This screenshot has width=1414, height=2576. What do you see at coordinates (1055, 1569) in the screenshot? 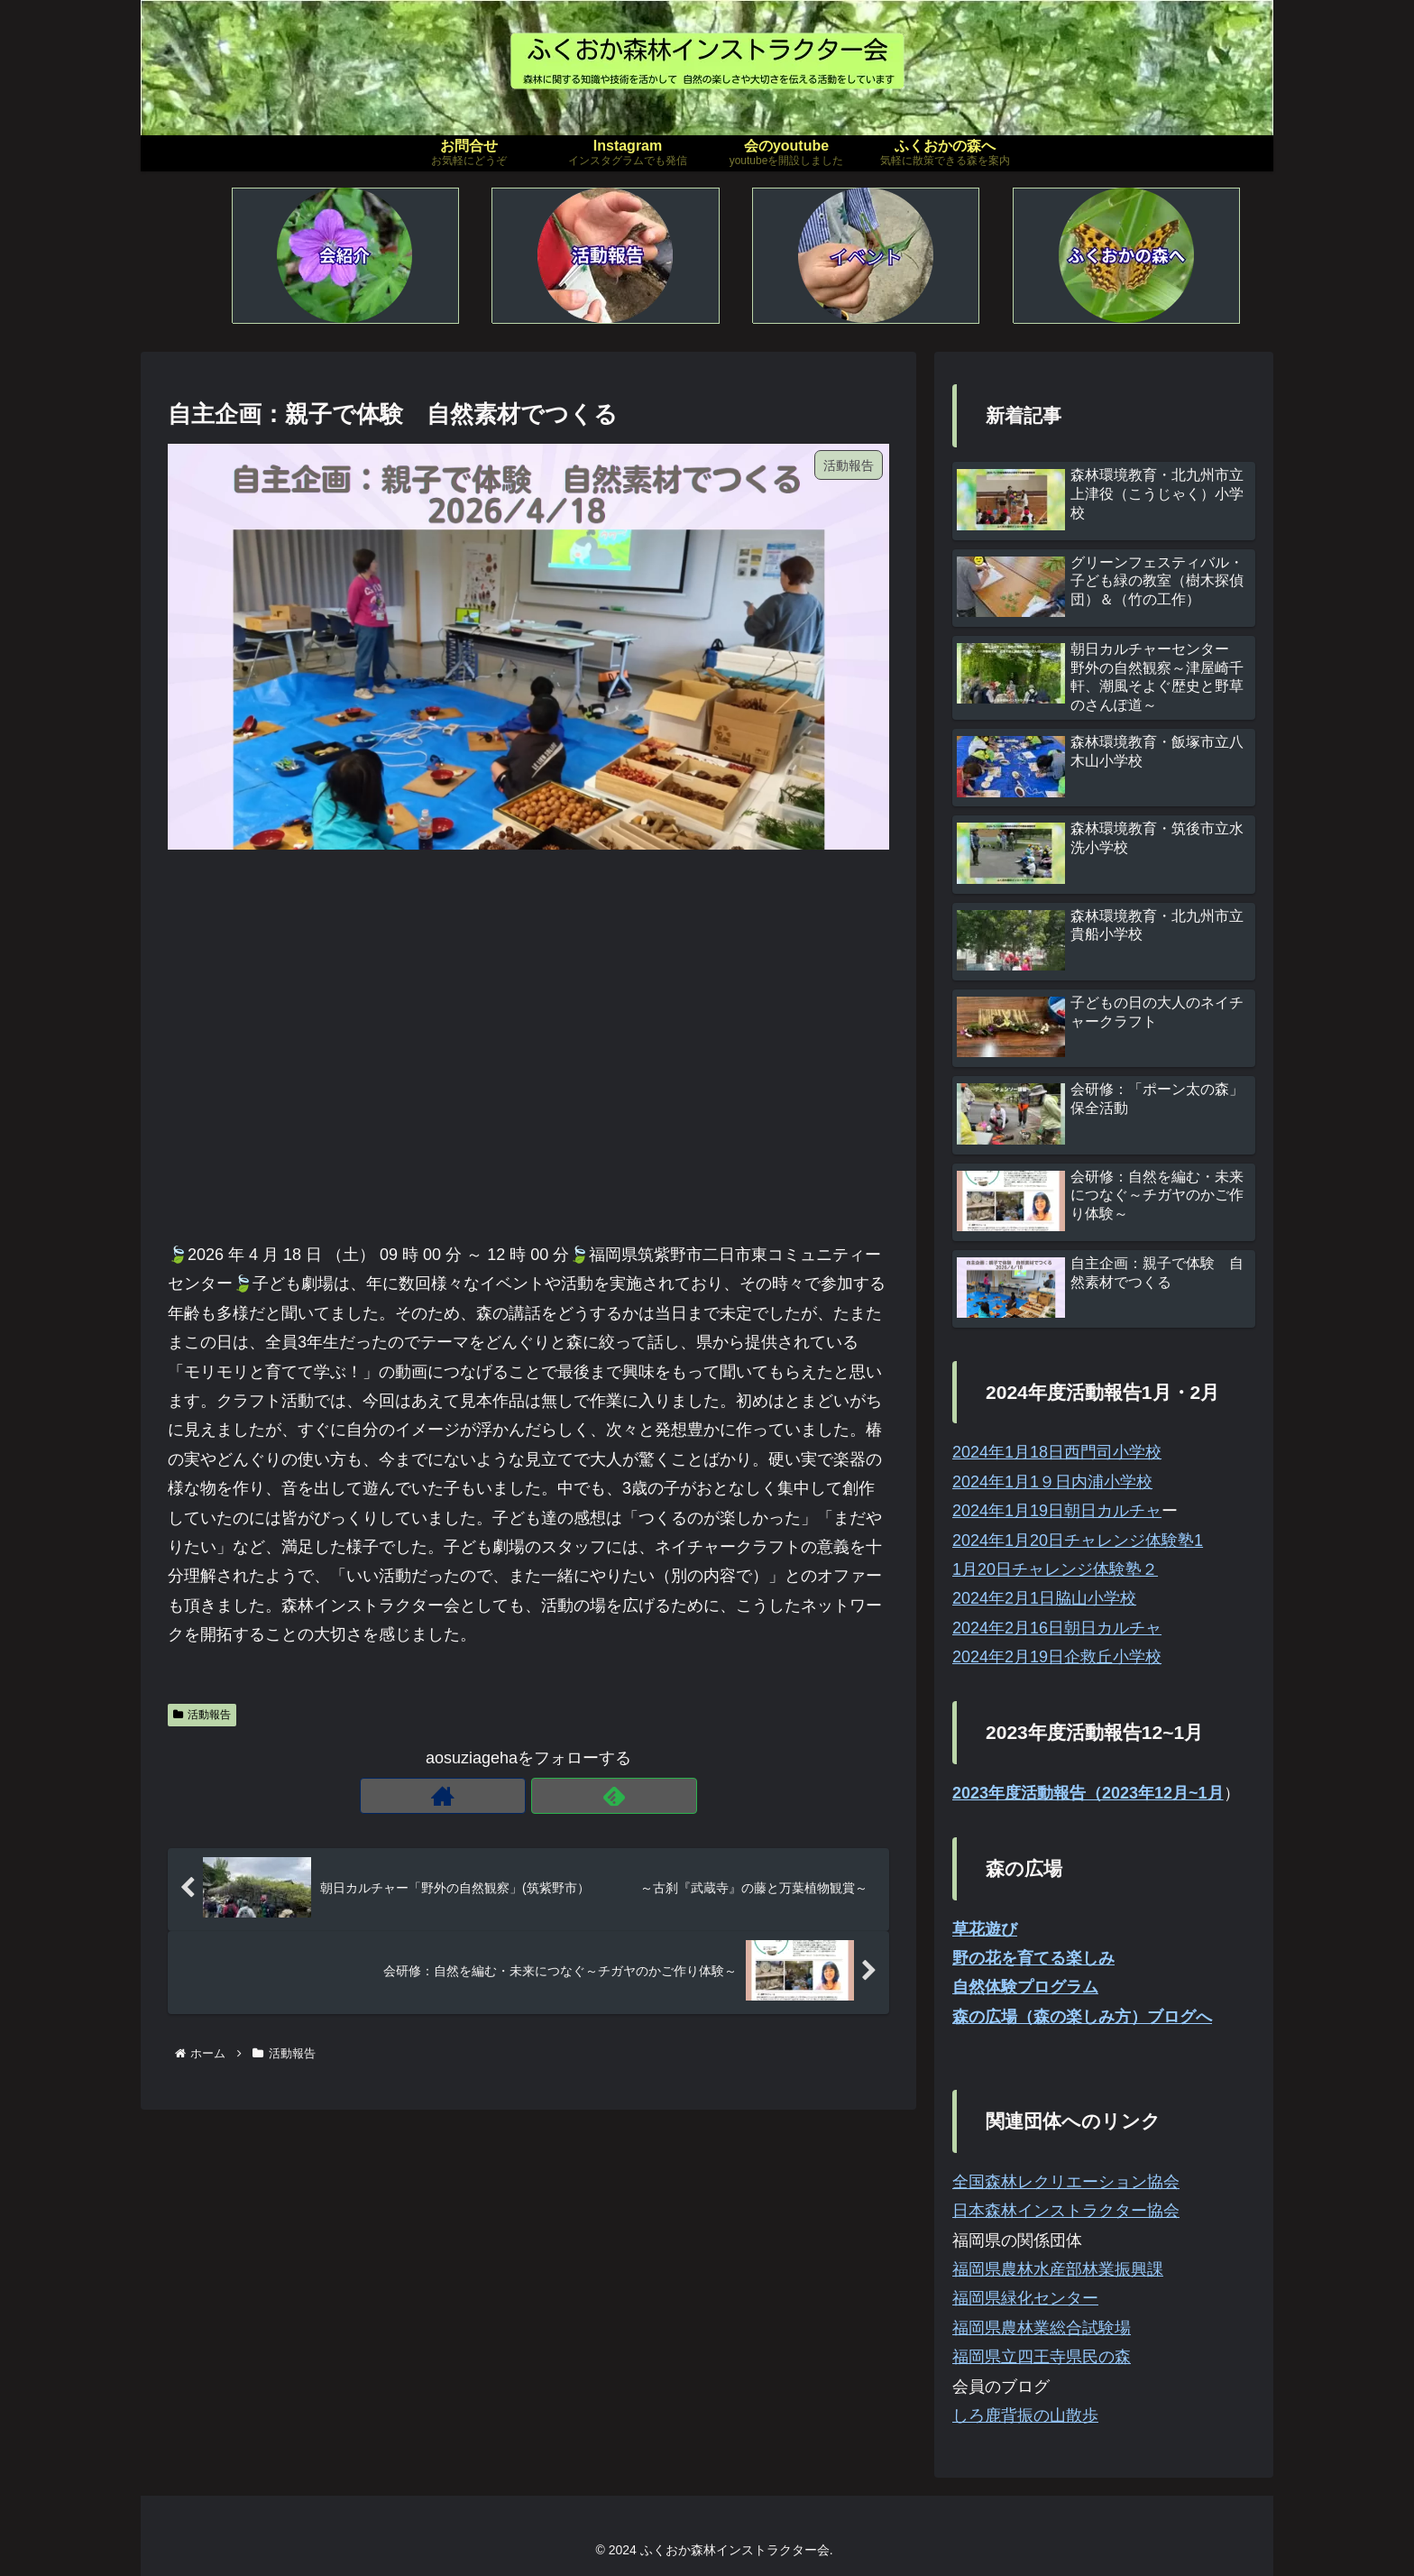
I see `1月20日チャレンジ体験塾２` at bounding box center [1055, 1569].